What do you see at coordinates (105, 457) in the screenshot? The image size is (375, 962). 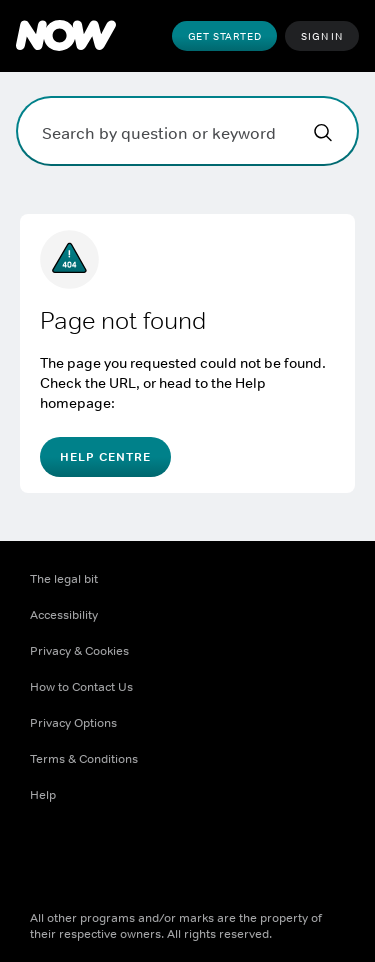 I see `Help Centre` at bounding box center [105, 457].